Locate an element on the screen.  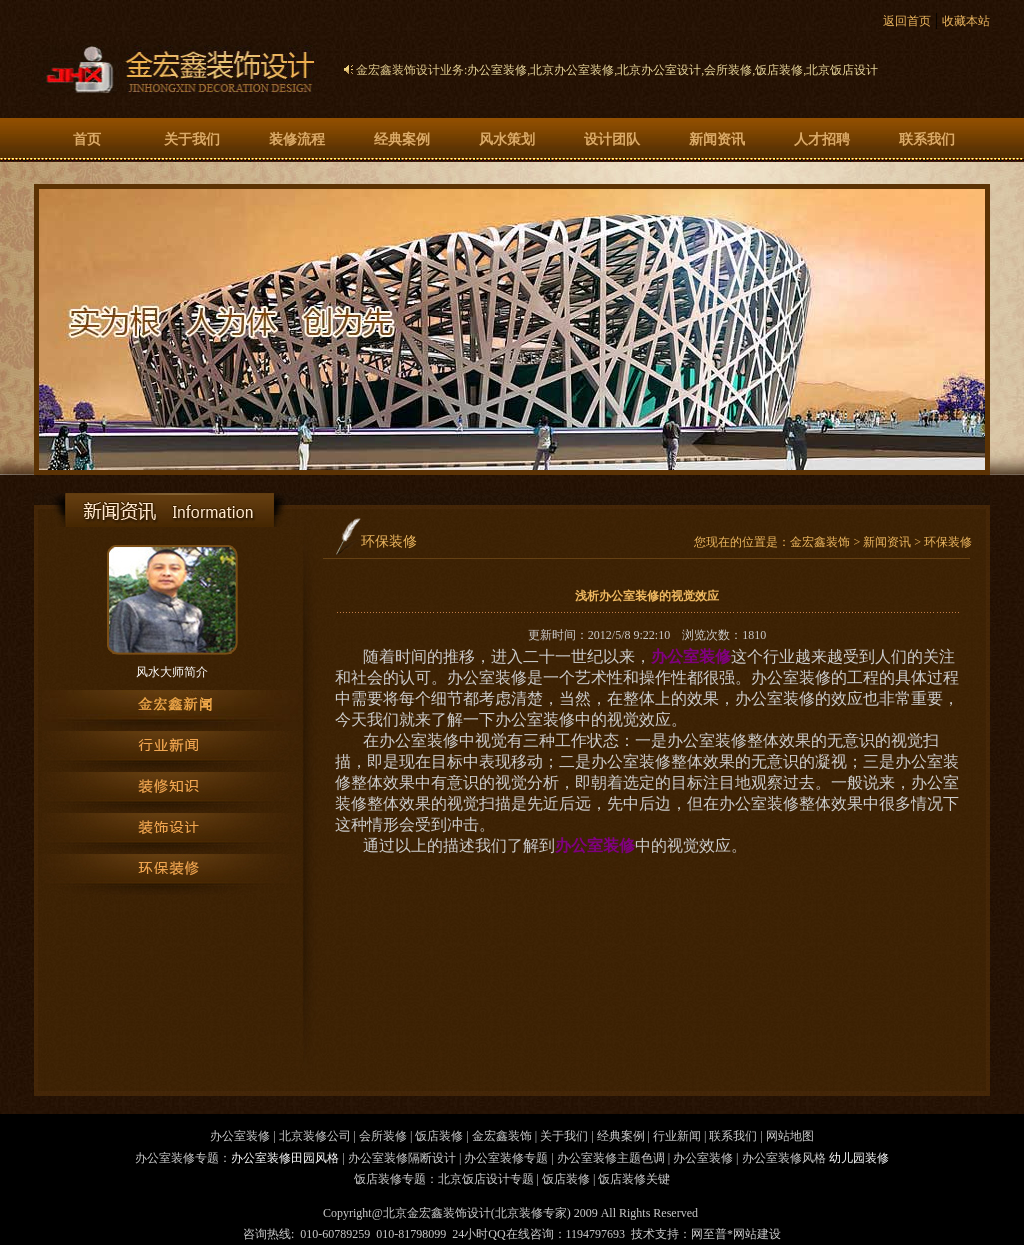
北京饭店设计专题 is located at coordinates (486, 1179).